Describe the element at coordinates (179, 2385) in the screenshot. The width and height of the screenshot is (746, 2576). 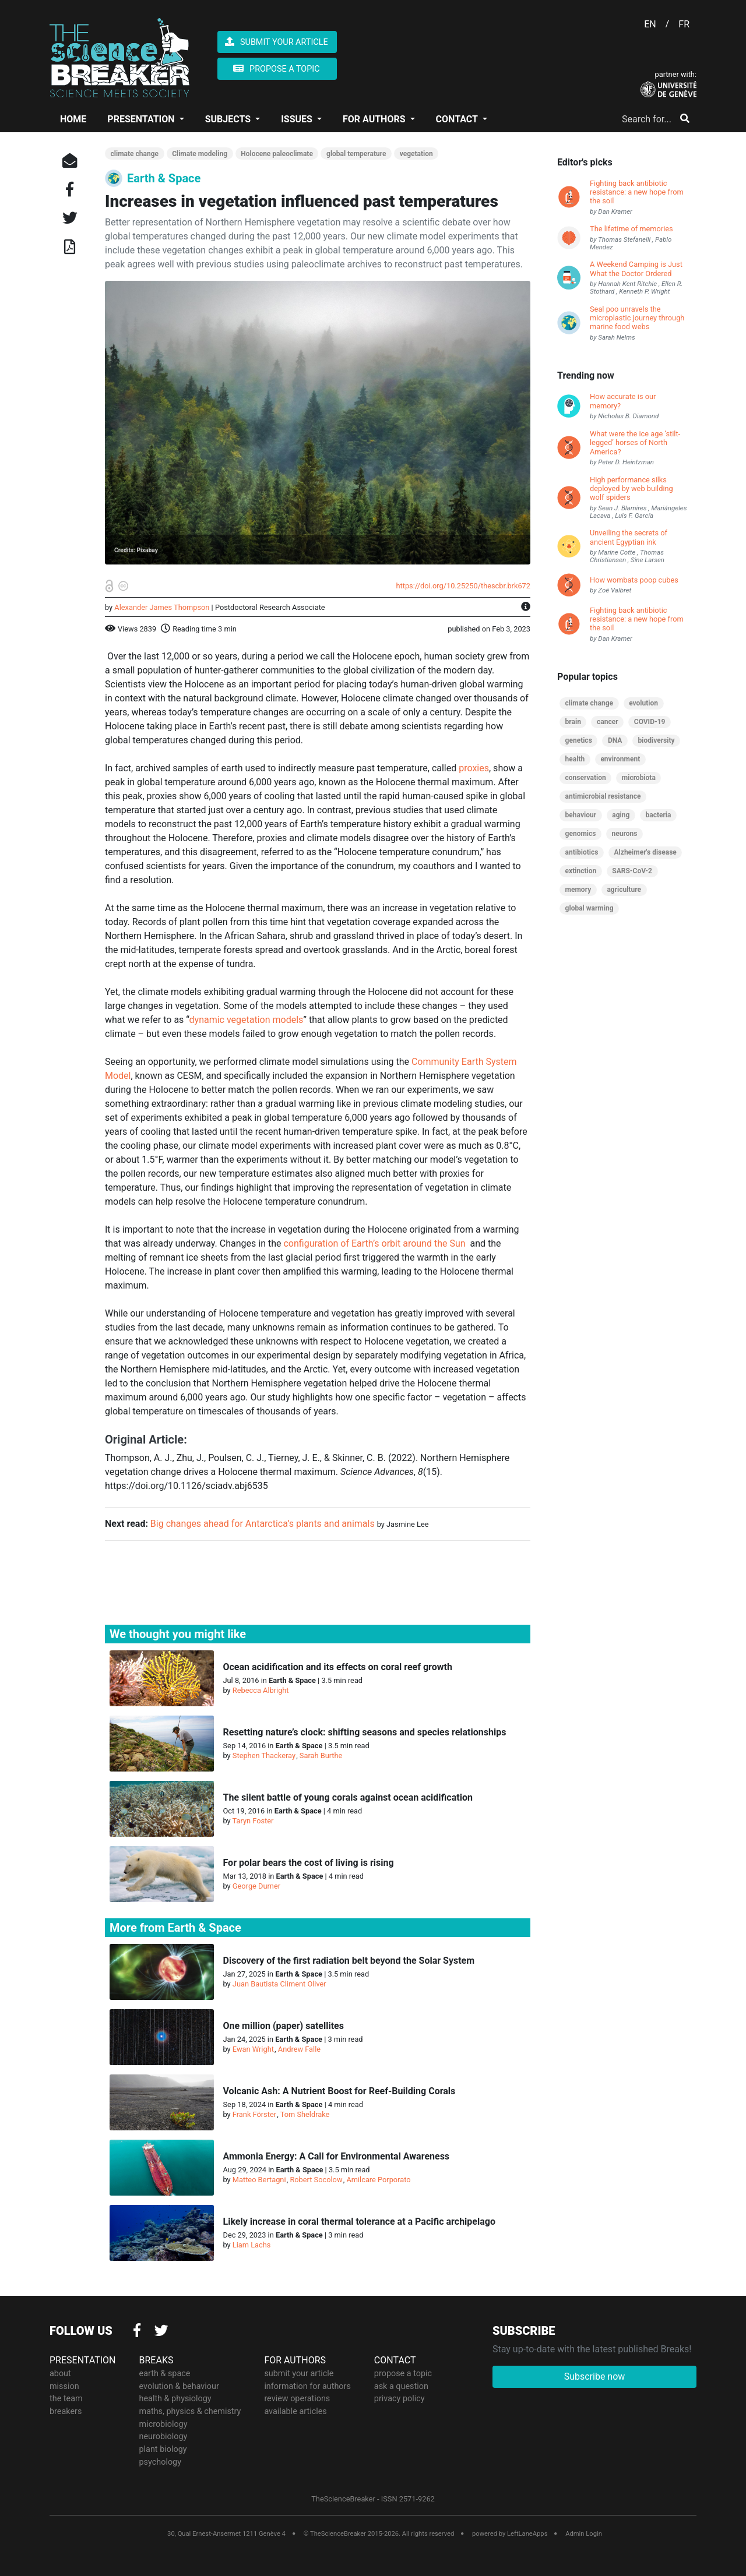
I see `evolution & behaviour` at that location.